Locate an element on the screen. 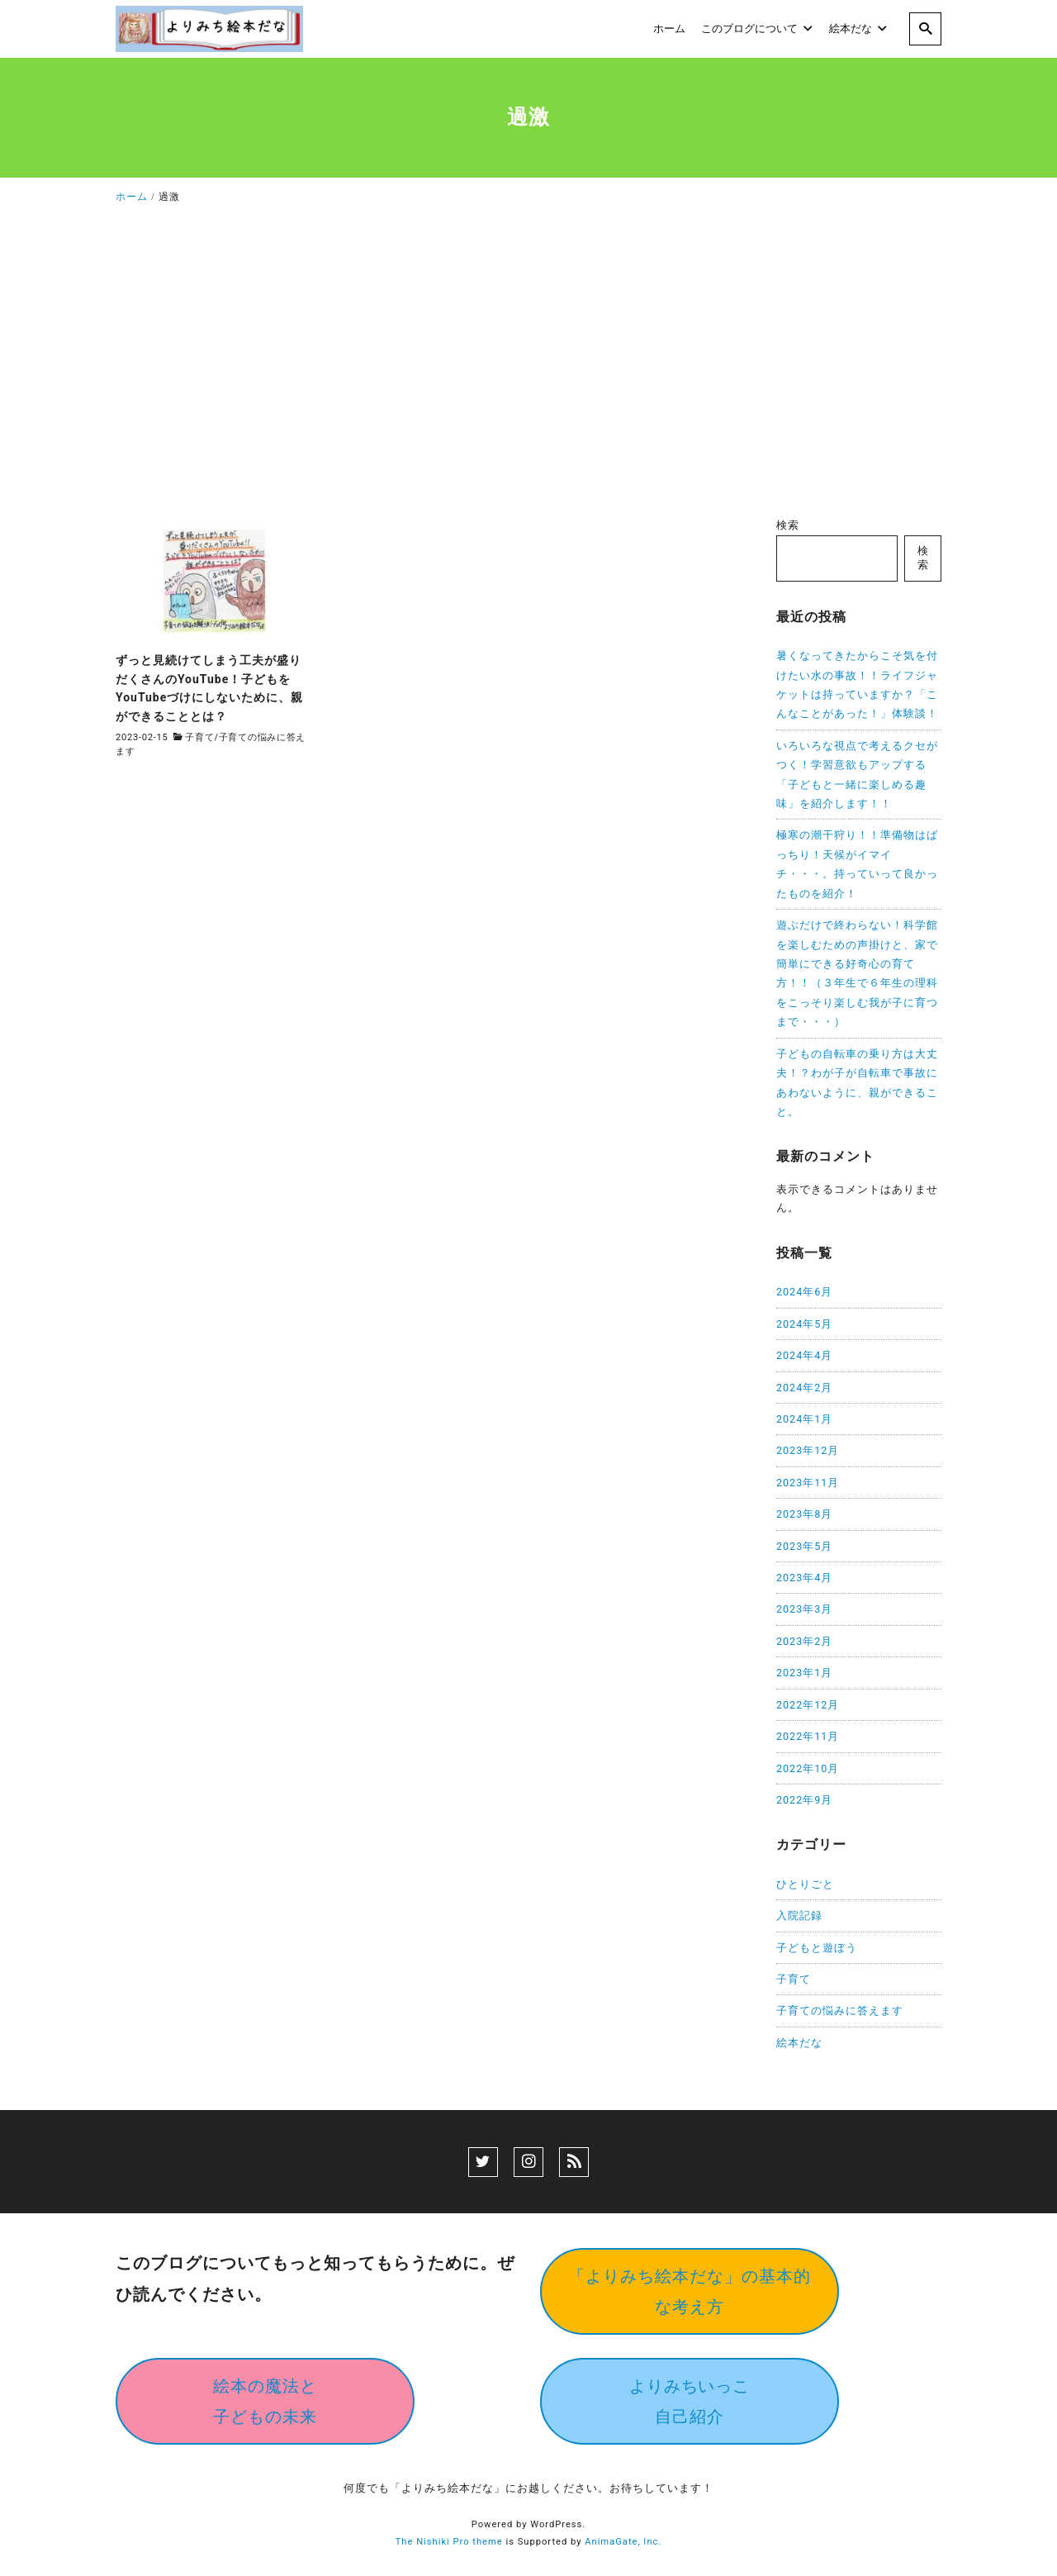 This screenshot has width=1057, height=2576. 2024年5月 is located at coordinates (804, 1324).